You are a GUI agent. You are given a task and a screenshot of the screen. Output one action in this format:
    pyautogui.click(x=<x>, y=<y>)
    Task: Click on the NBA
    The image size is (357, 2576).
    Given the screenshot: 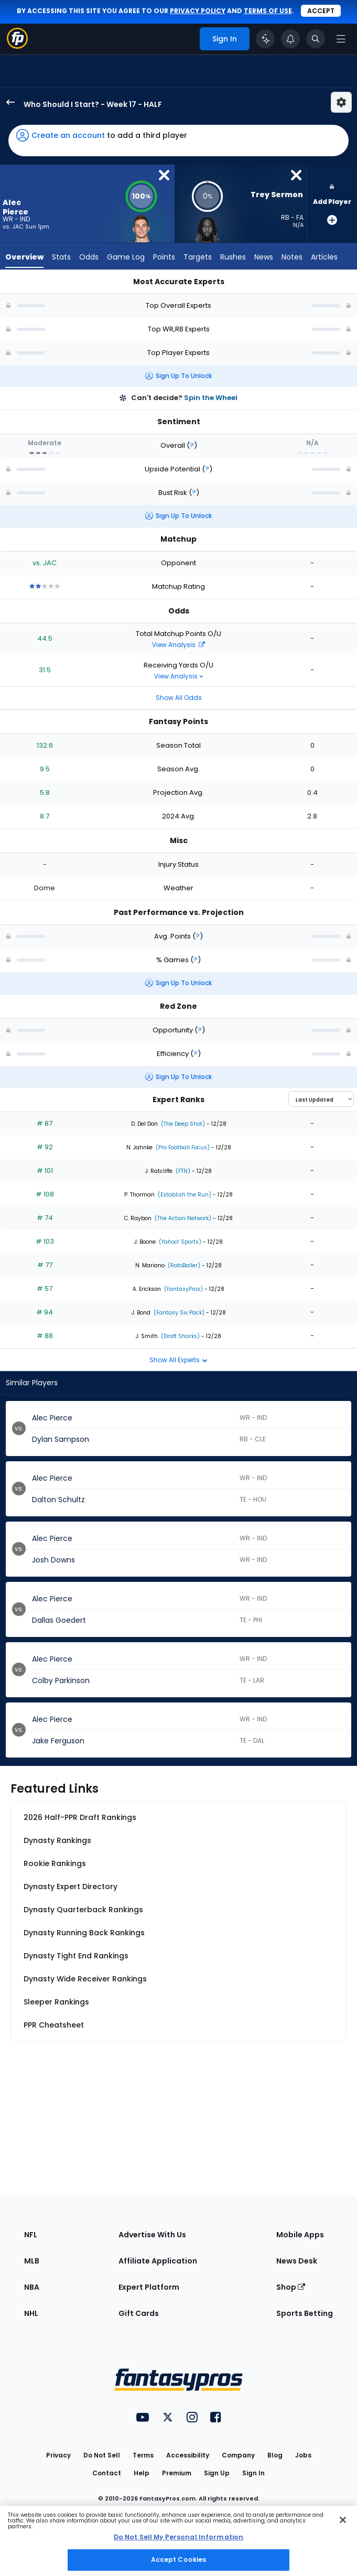 What is the action you would take?
    pyautogui.click(x=31, y=2287)
    